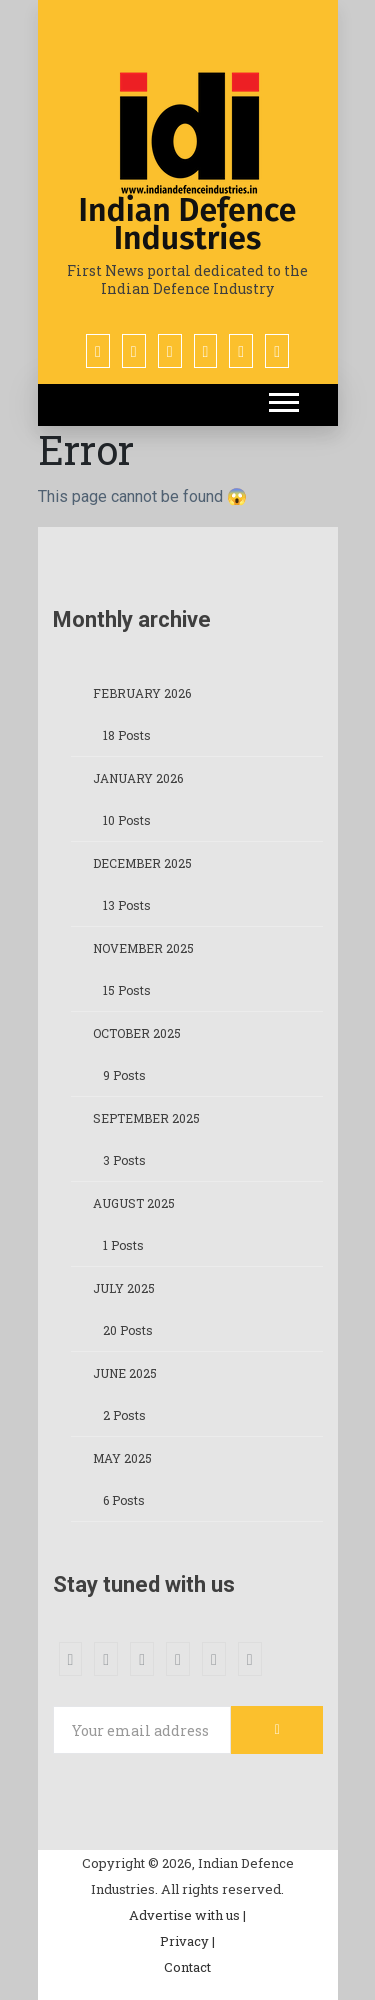 This screenshot has width=375, height=2000. Describe the element at coordinates (187, 1915) in the screenshot. I see `Advertise with us |` at that location.